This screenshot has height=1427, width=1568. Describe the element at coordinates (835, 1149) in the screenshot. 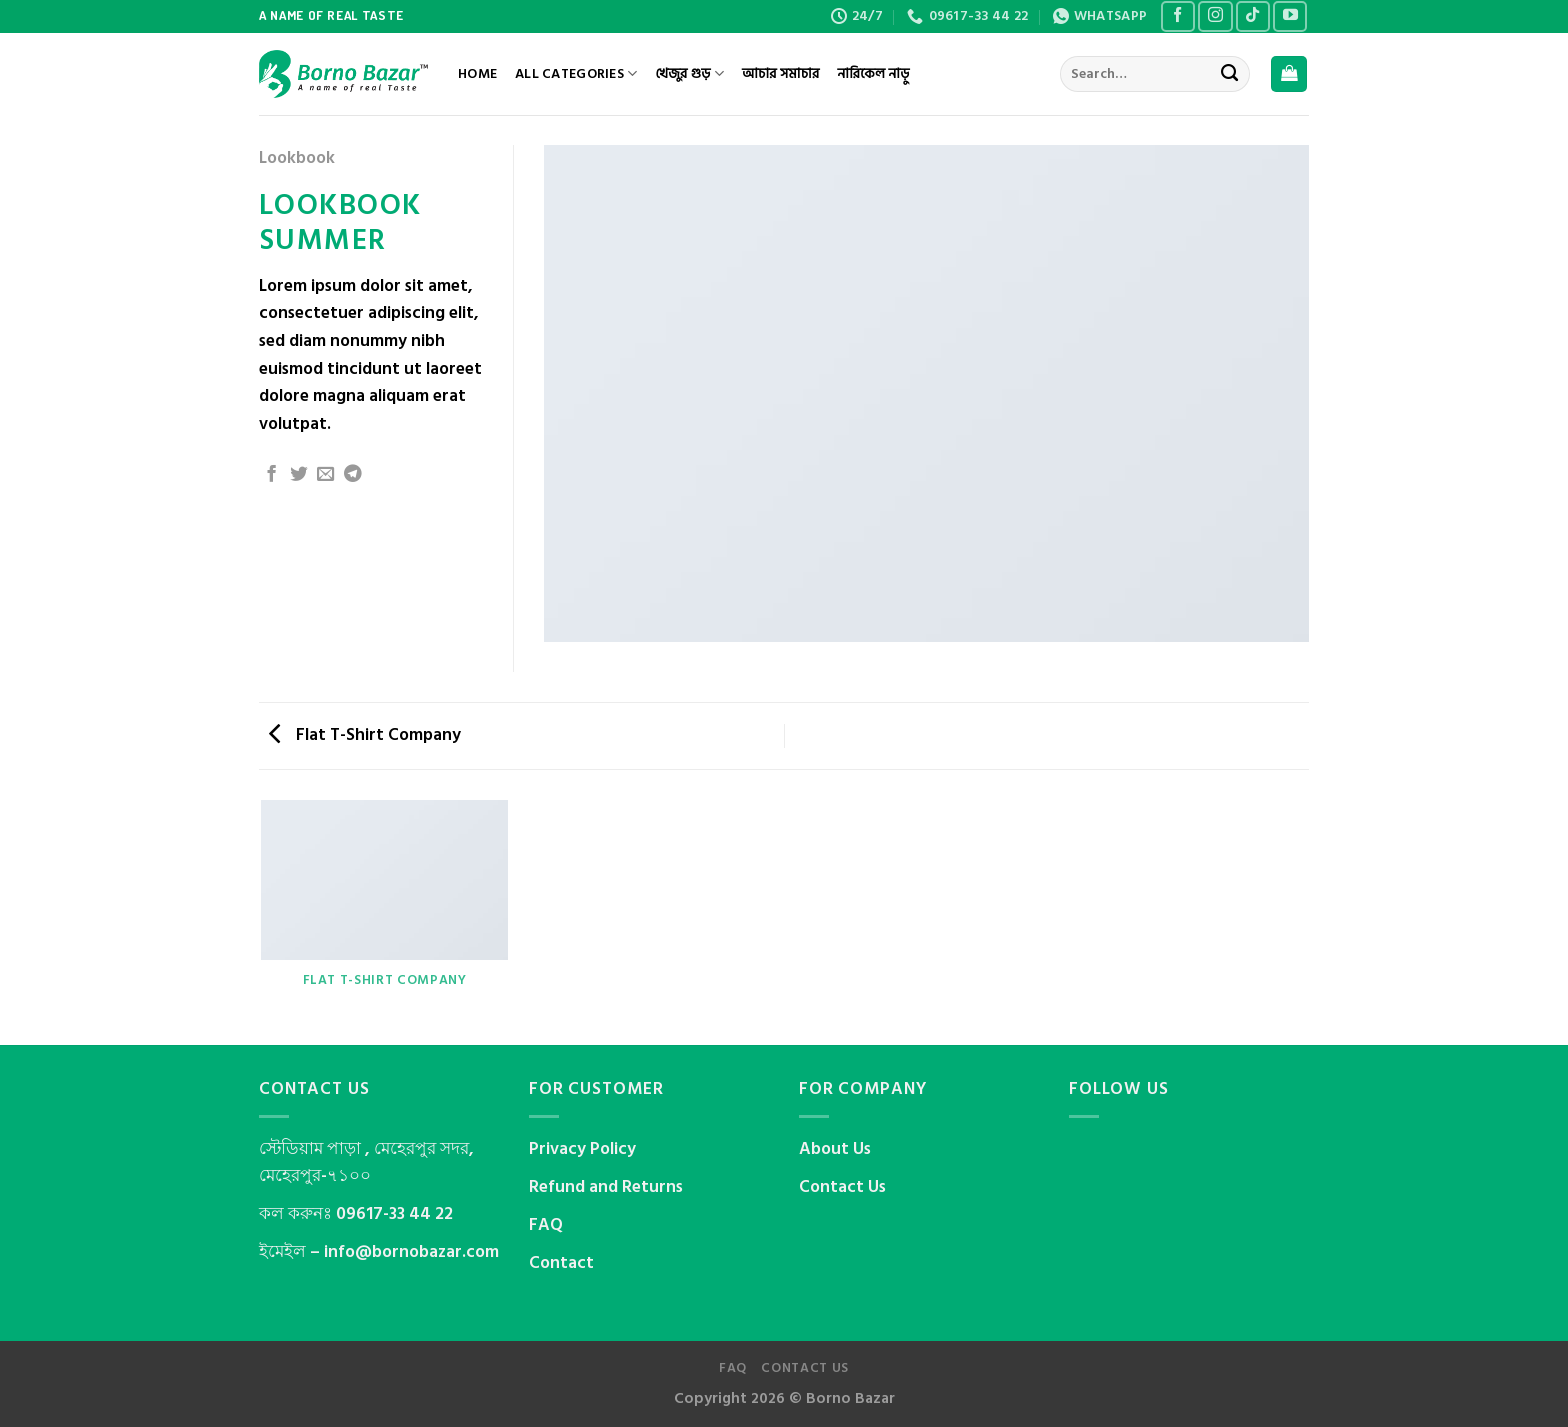

I see `About Us` at that location.